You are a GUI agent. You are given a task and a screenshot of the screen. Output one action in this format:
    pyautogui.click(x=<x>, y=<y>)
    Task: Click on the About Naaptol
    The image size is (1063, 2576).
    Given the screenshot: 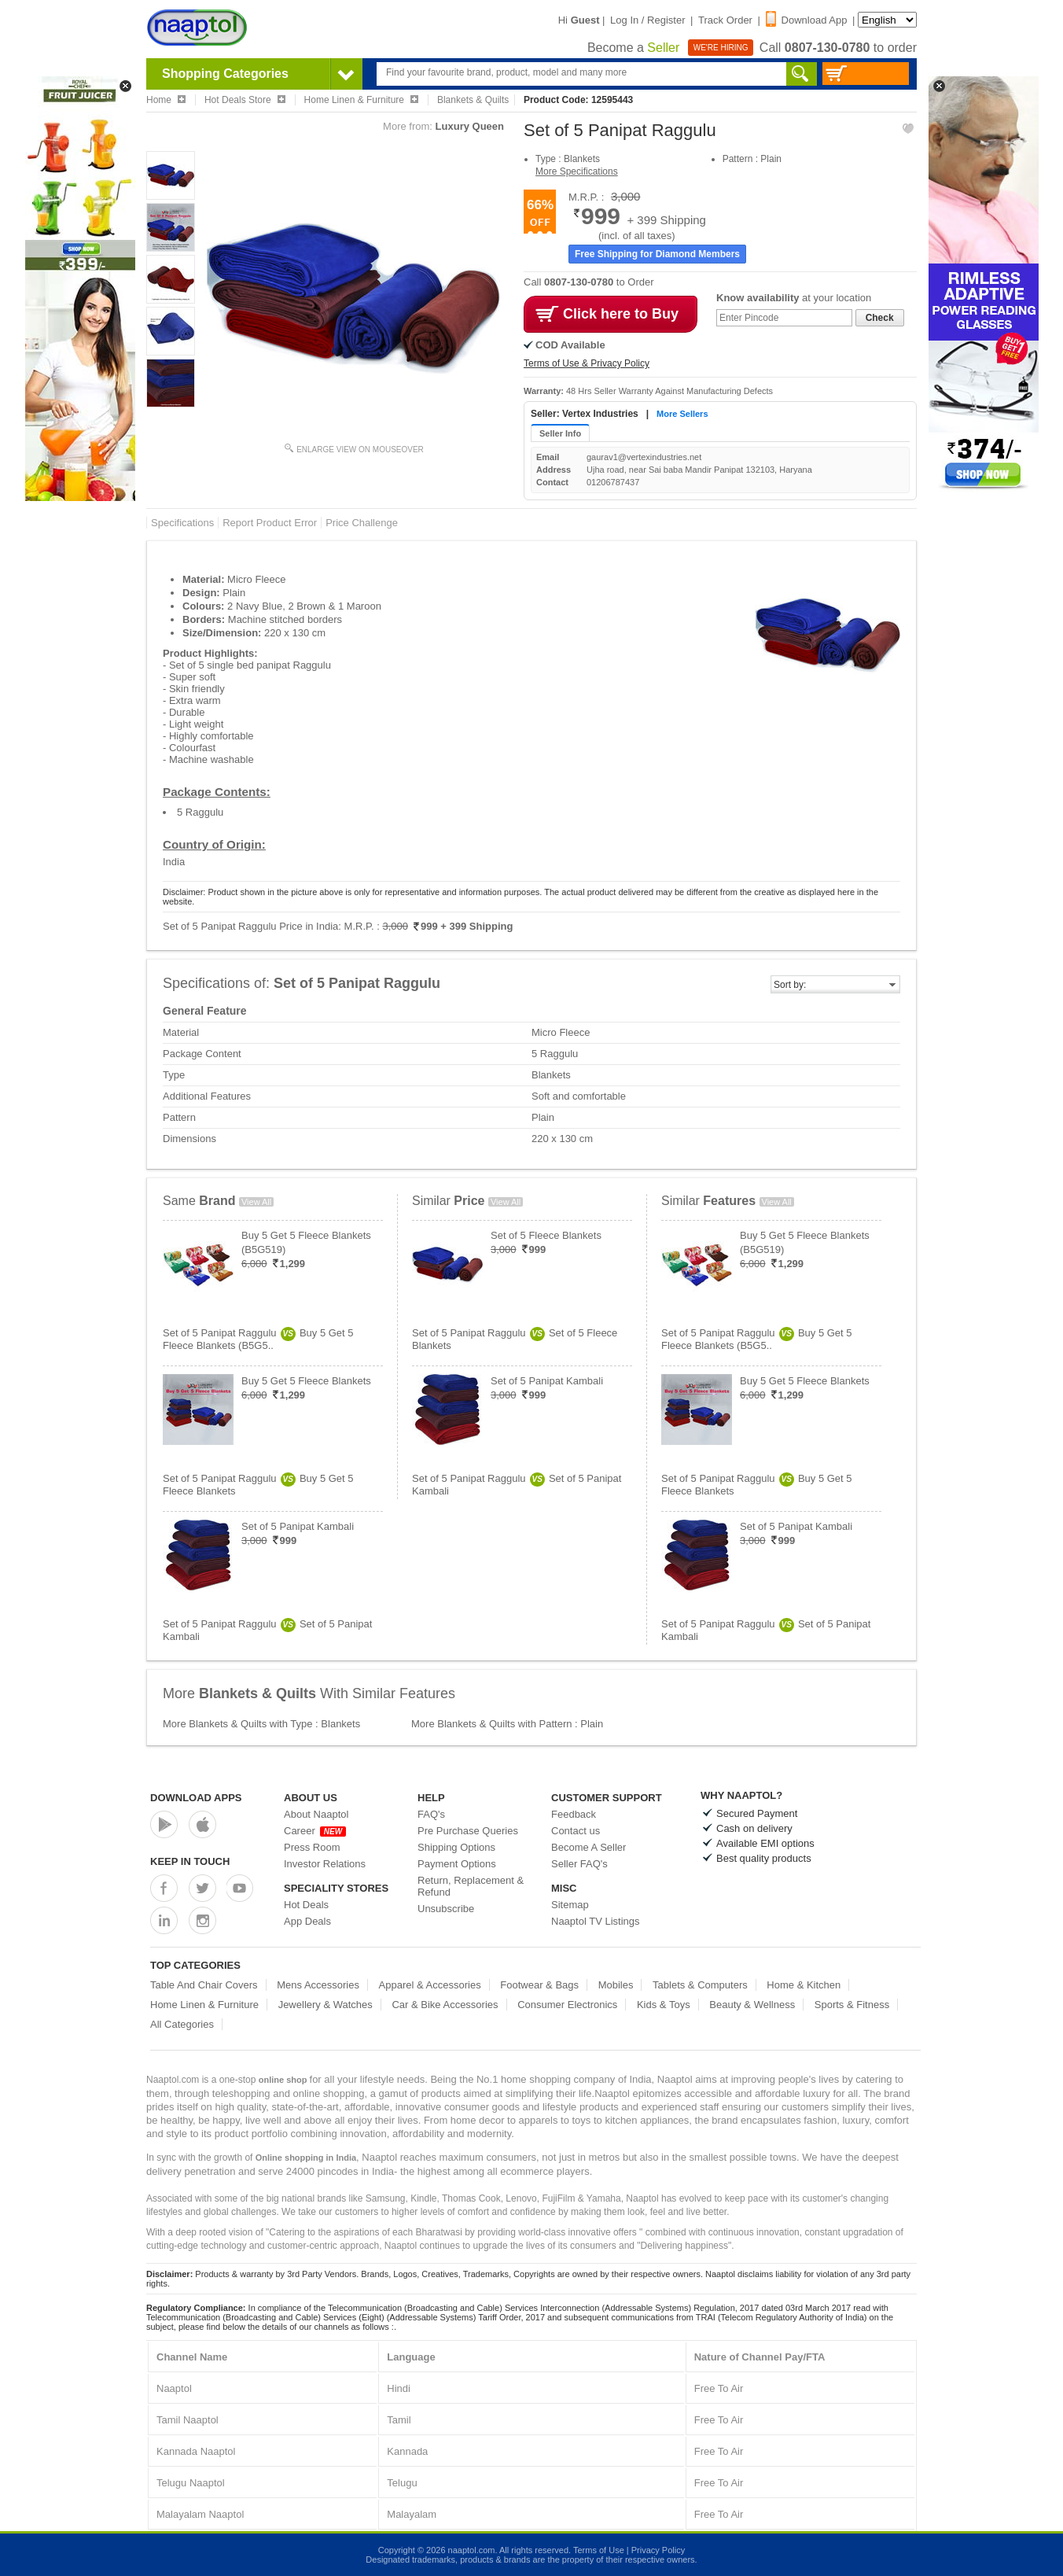 What is the action you would take?
    pyautogui.click(x=316, y=1814)
    